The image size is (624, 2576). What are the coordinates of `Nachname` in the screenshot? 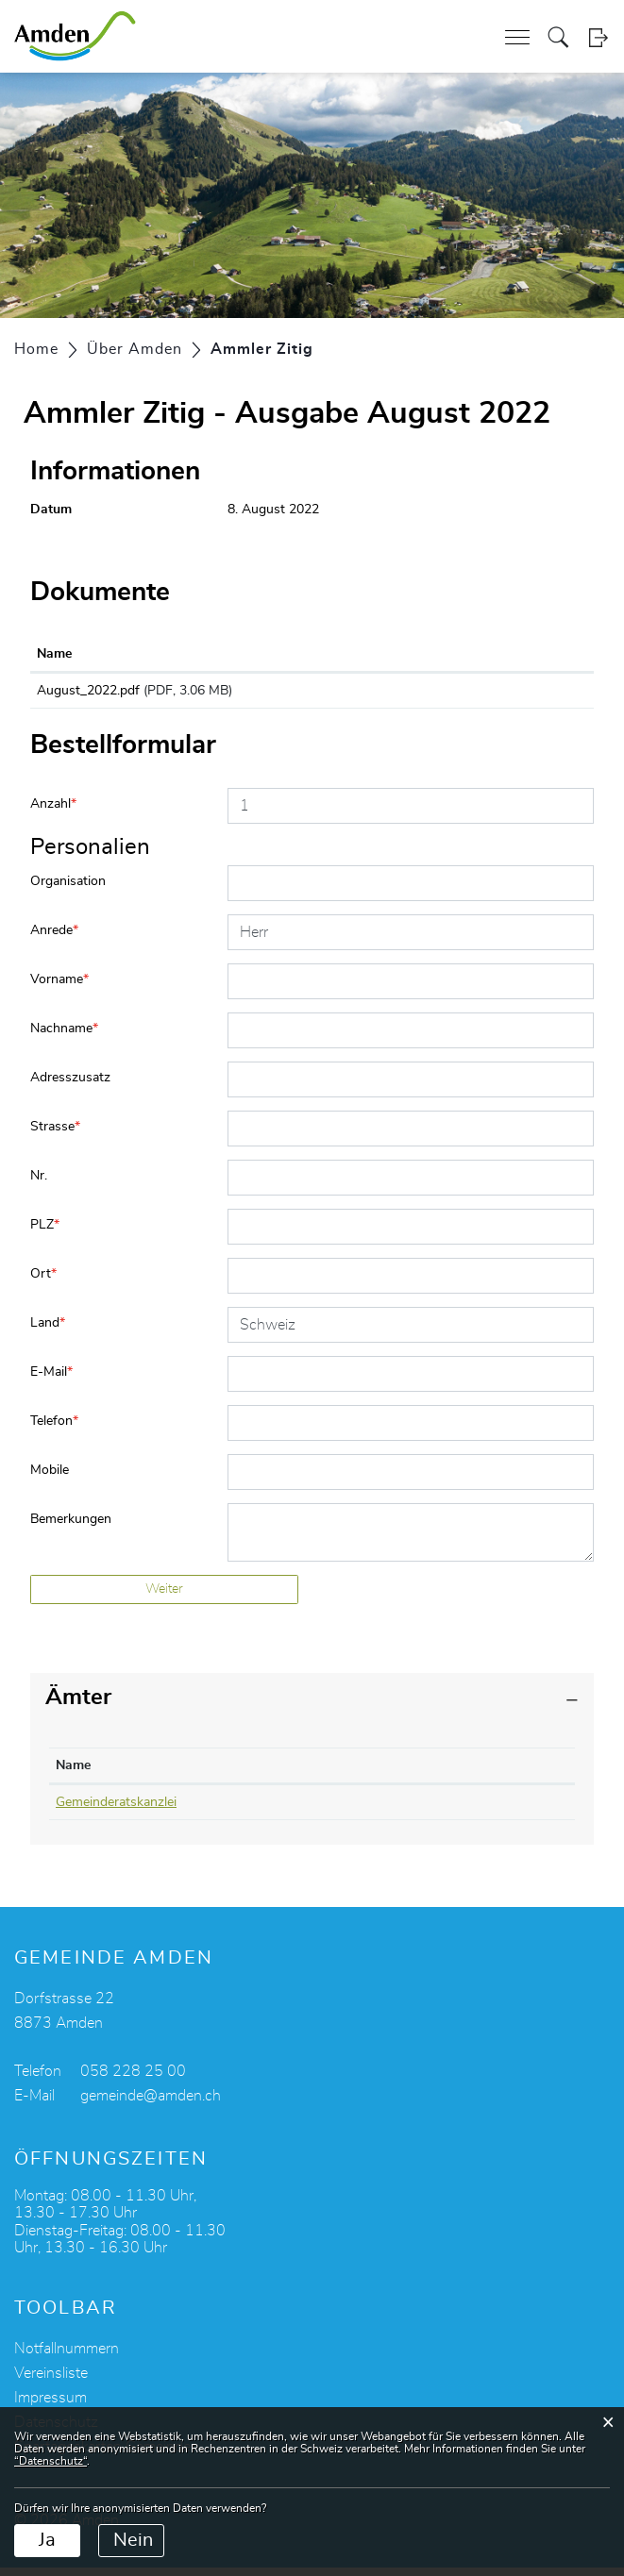 It's located at (64, 1037).